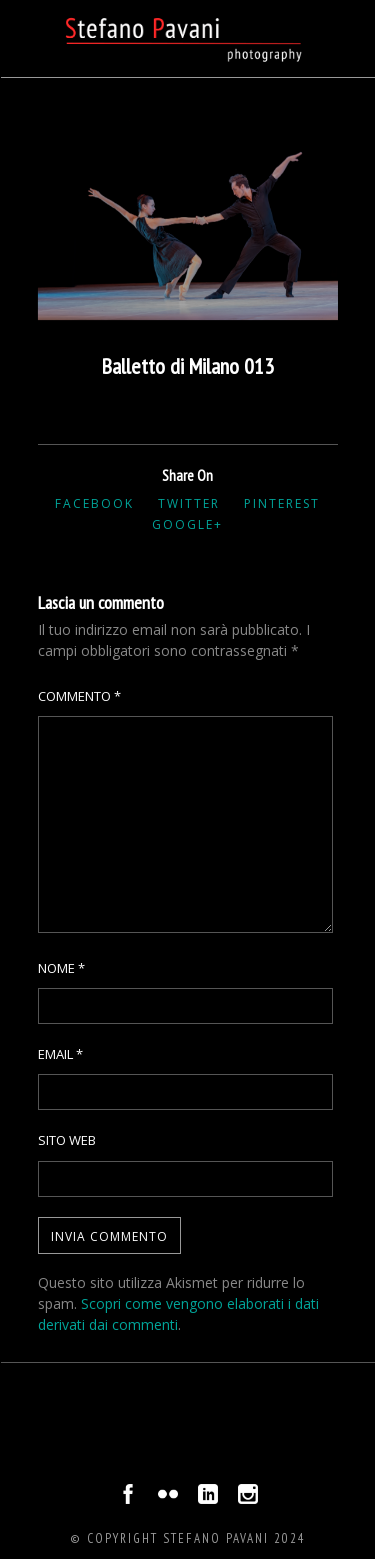 This screenshot has width=375, height=1559. Describe the element at coordinates (79, 696) in the screenshot. I see `Commento` at that location.